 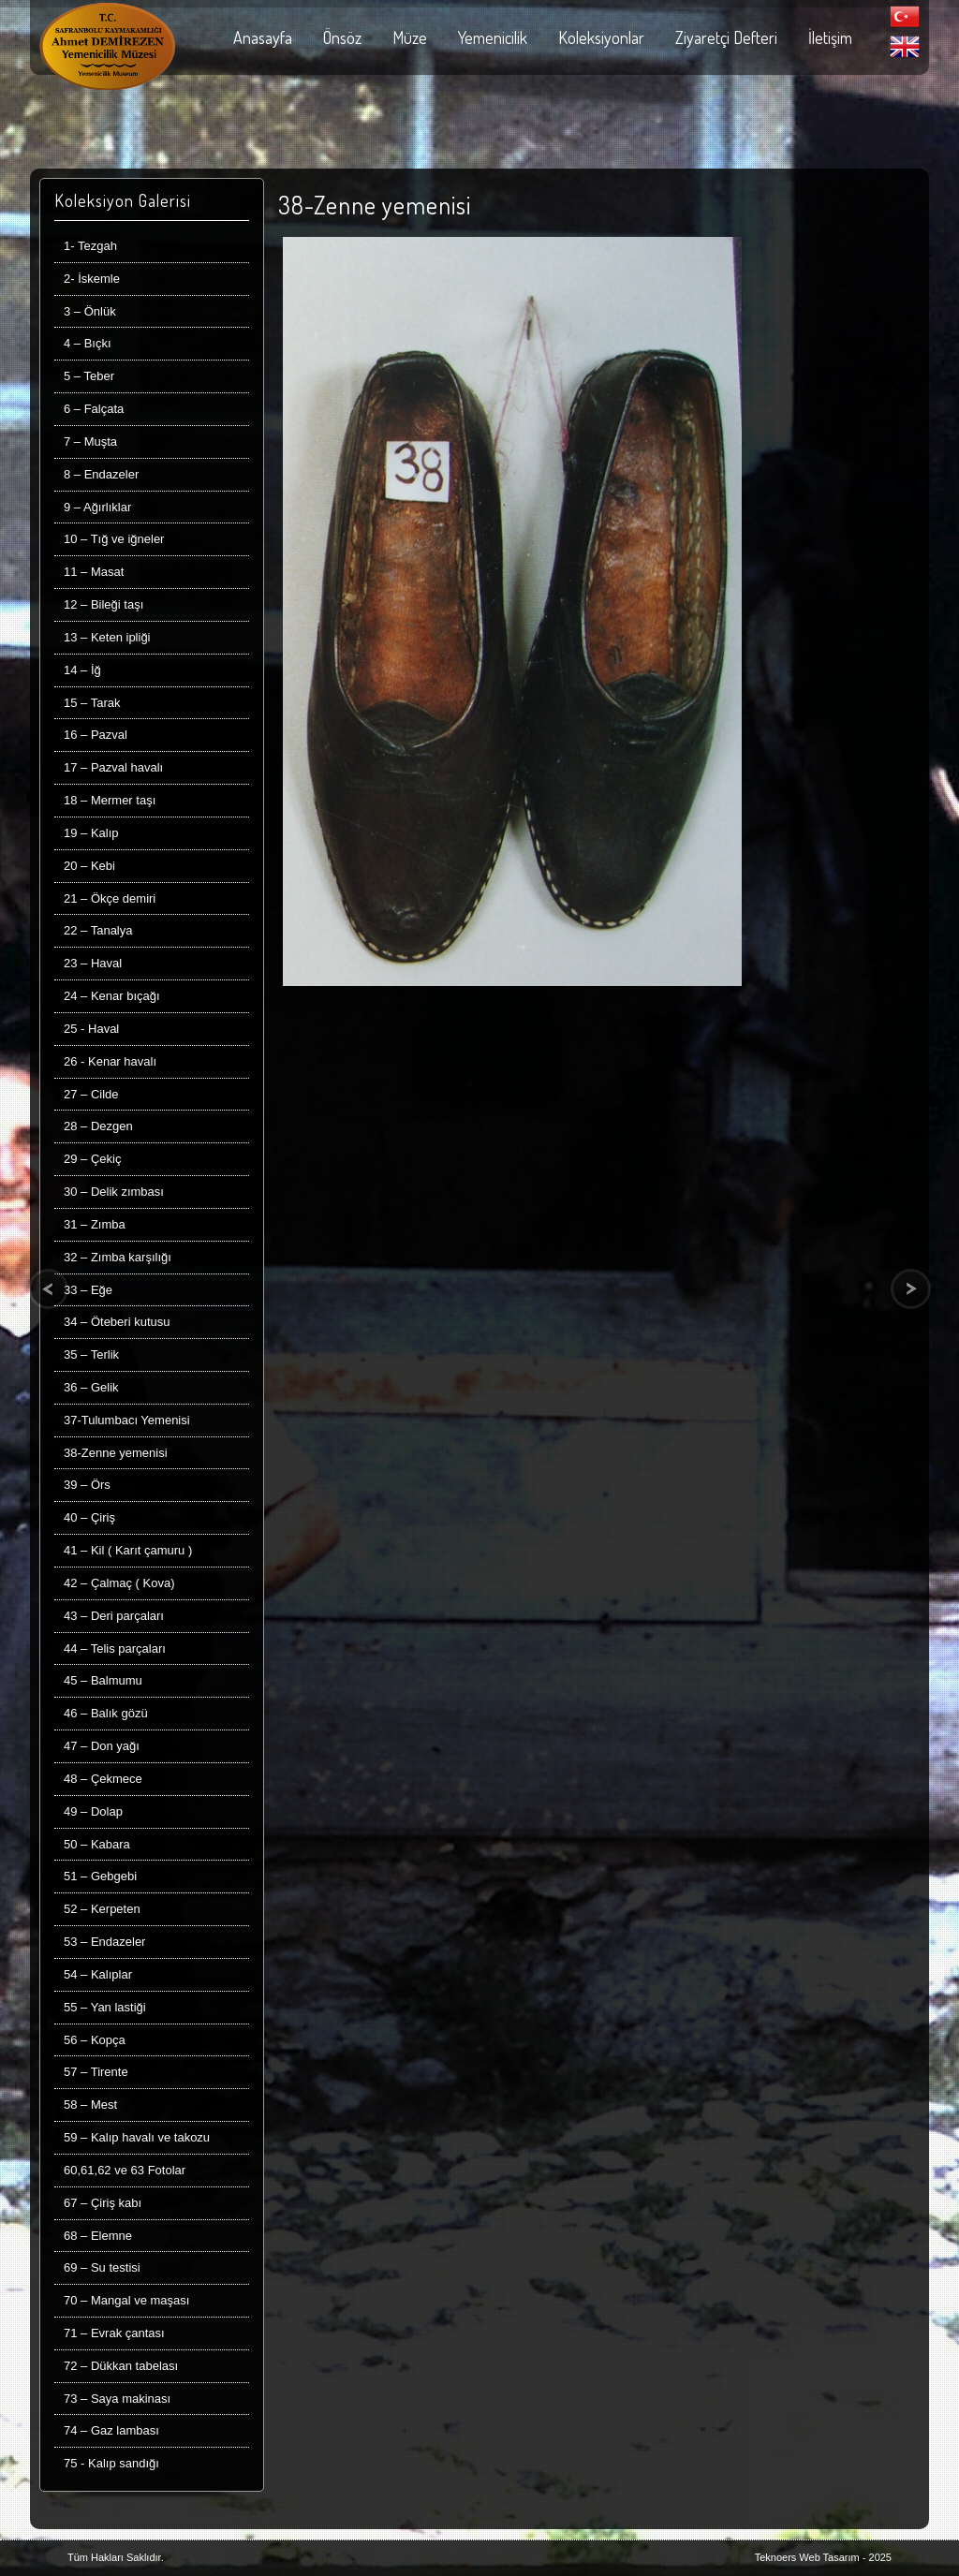 I want to click on 30 – Delik zımbası, so click(x=114, y=1192).